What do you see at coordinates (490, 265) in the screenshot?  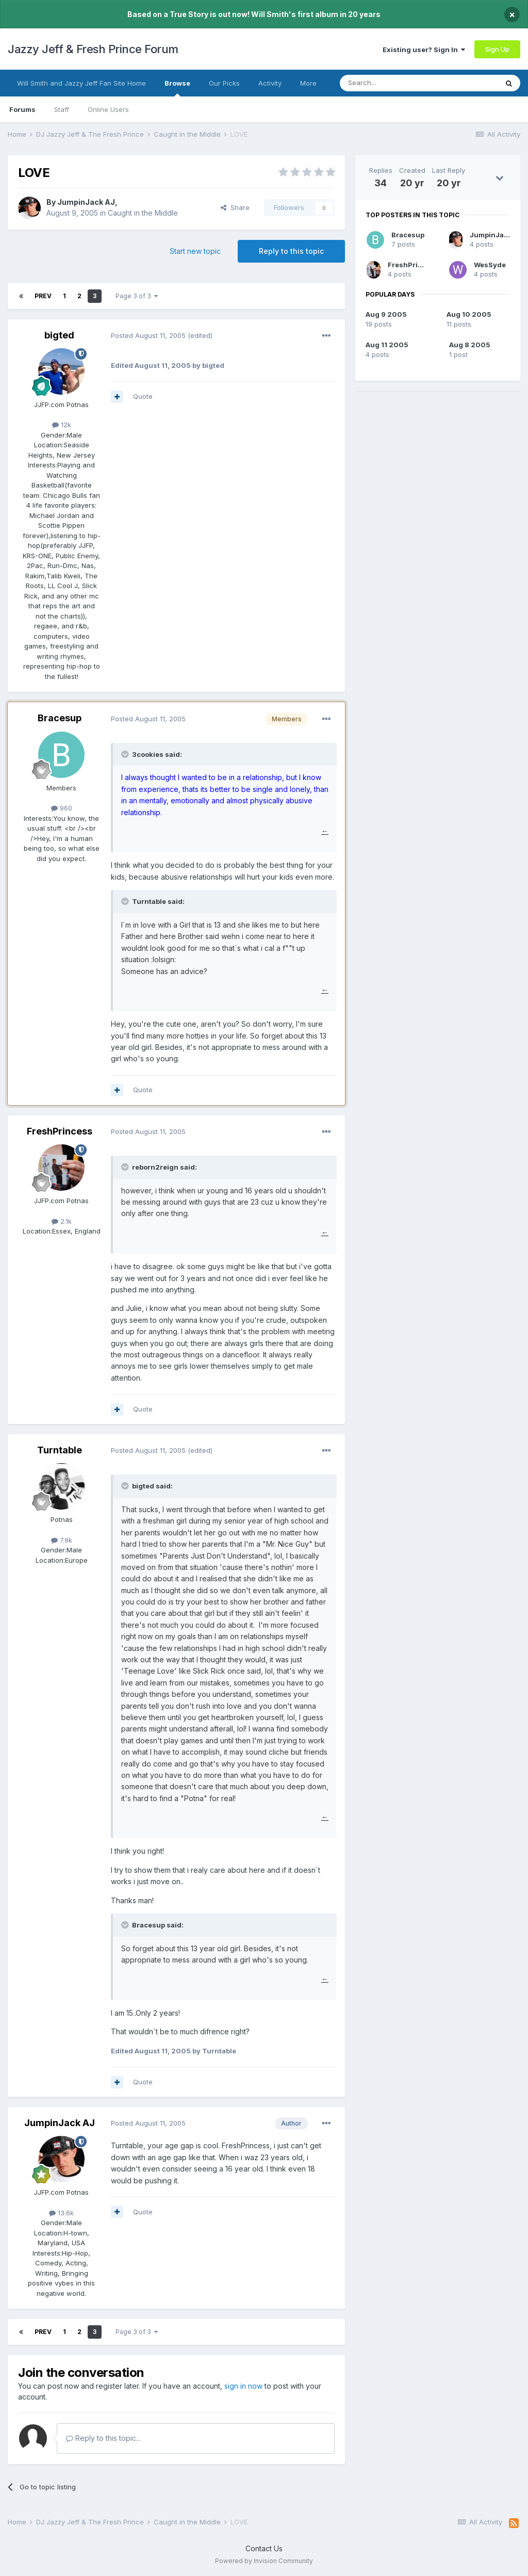 I see `WesSyde` at bounding box center [490, 265].